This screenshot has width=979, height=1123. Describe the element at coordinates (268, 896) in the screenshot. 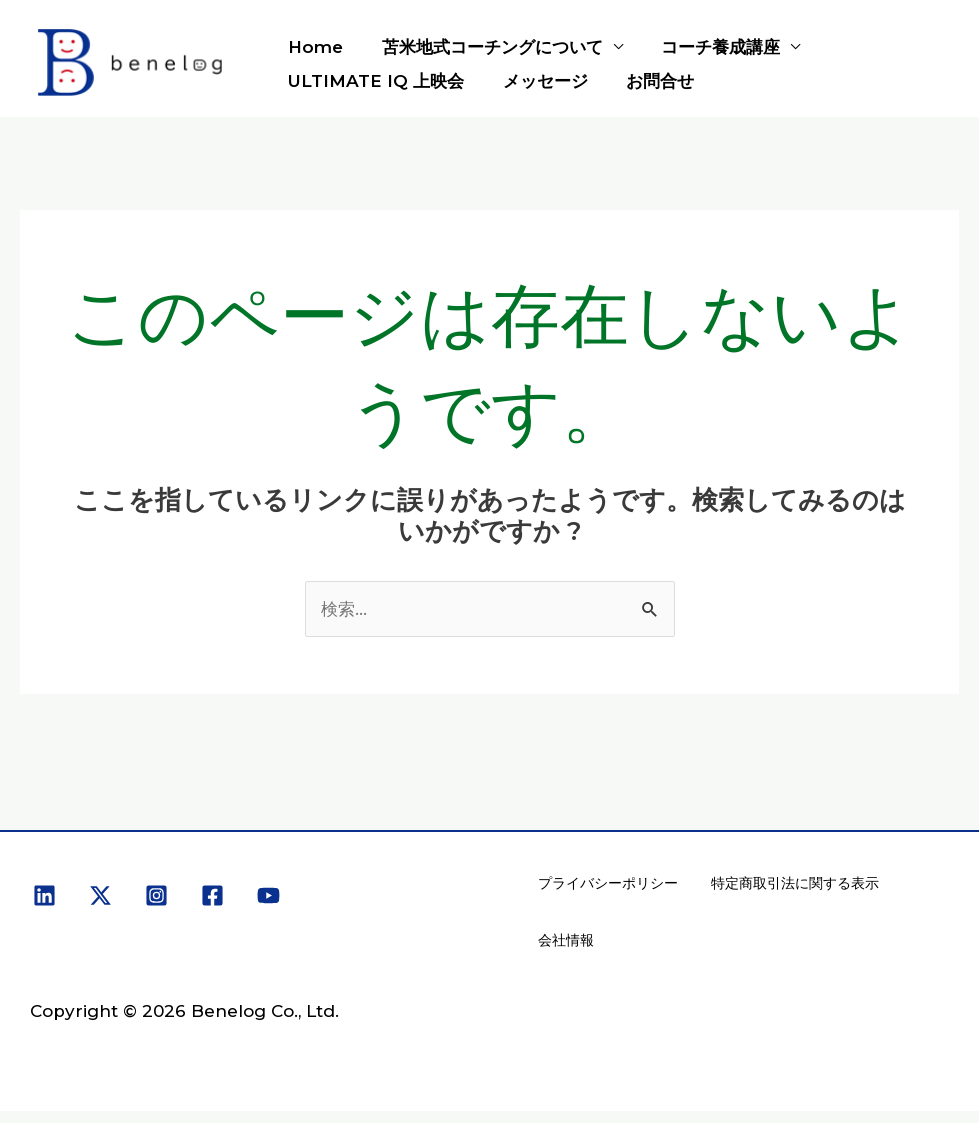

I see `[YouTube]` at that location.